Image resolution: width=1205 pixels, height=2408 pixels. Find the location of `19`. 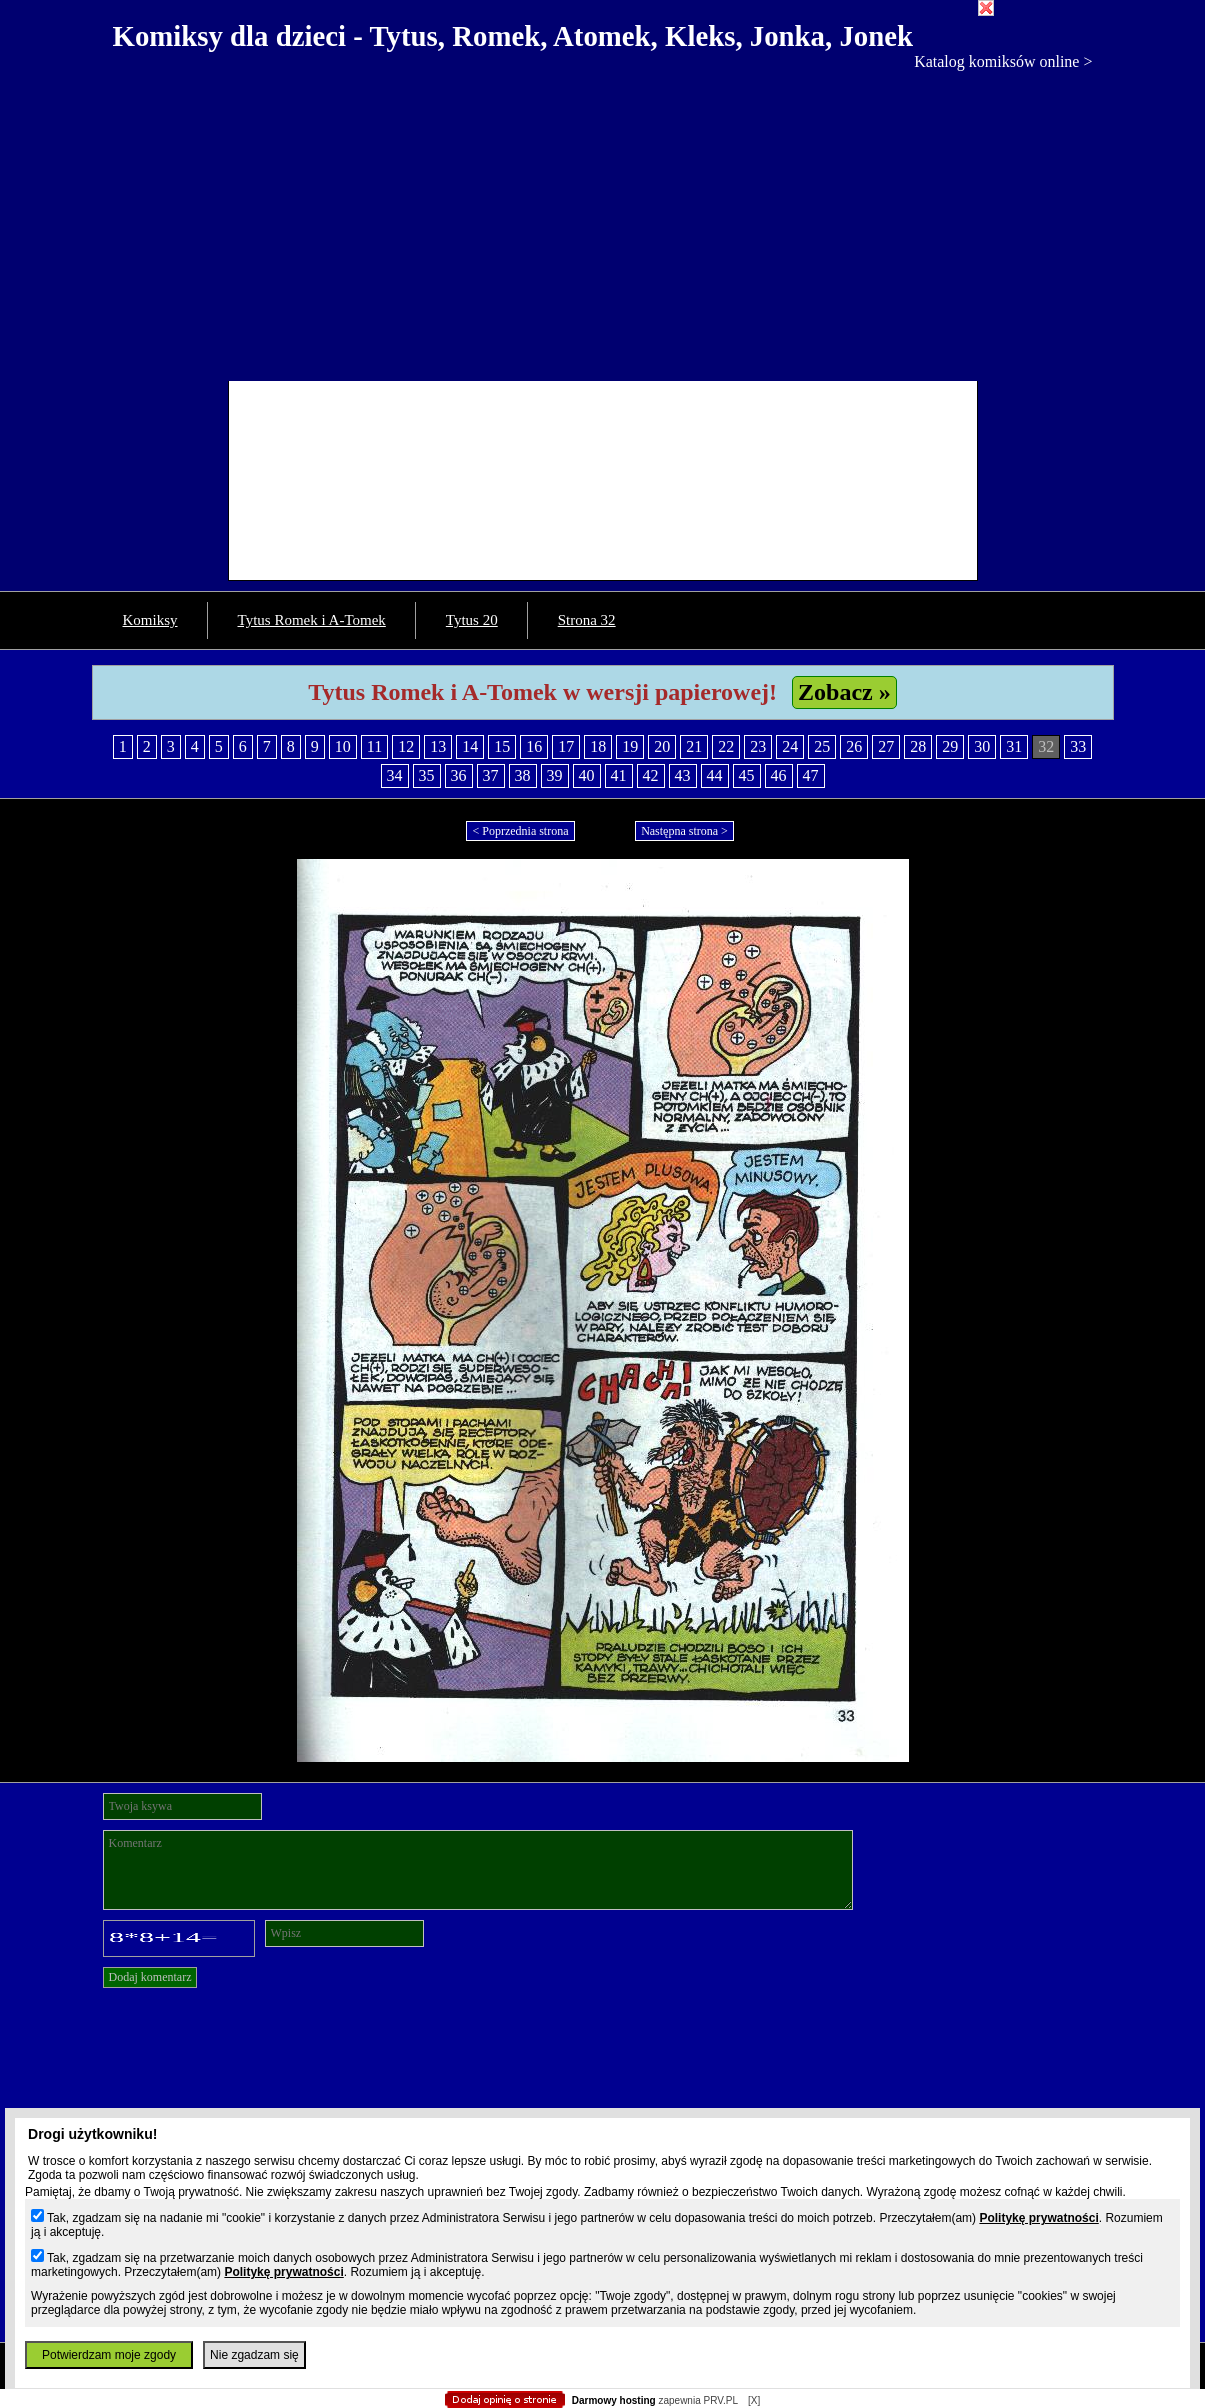

19 is located at coordinates (630, 746).